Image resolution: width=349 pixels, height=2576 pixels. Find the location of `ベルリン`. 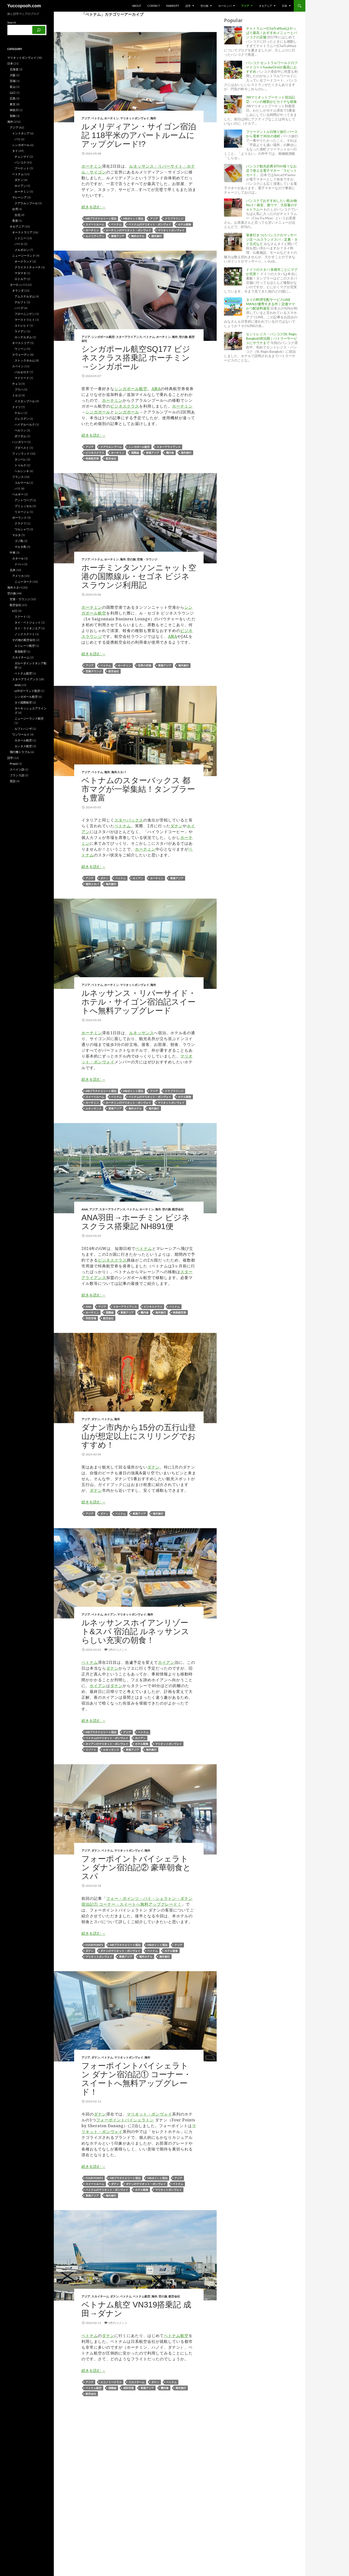

ベルリン is located at coordinates (20, 430).